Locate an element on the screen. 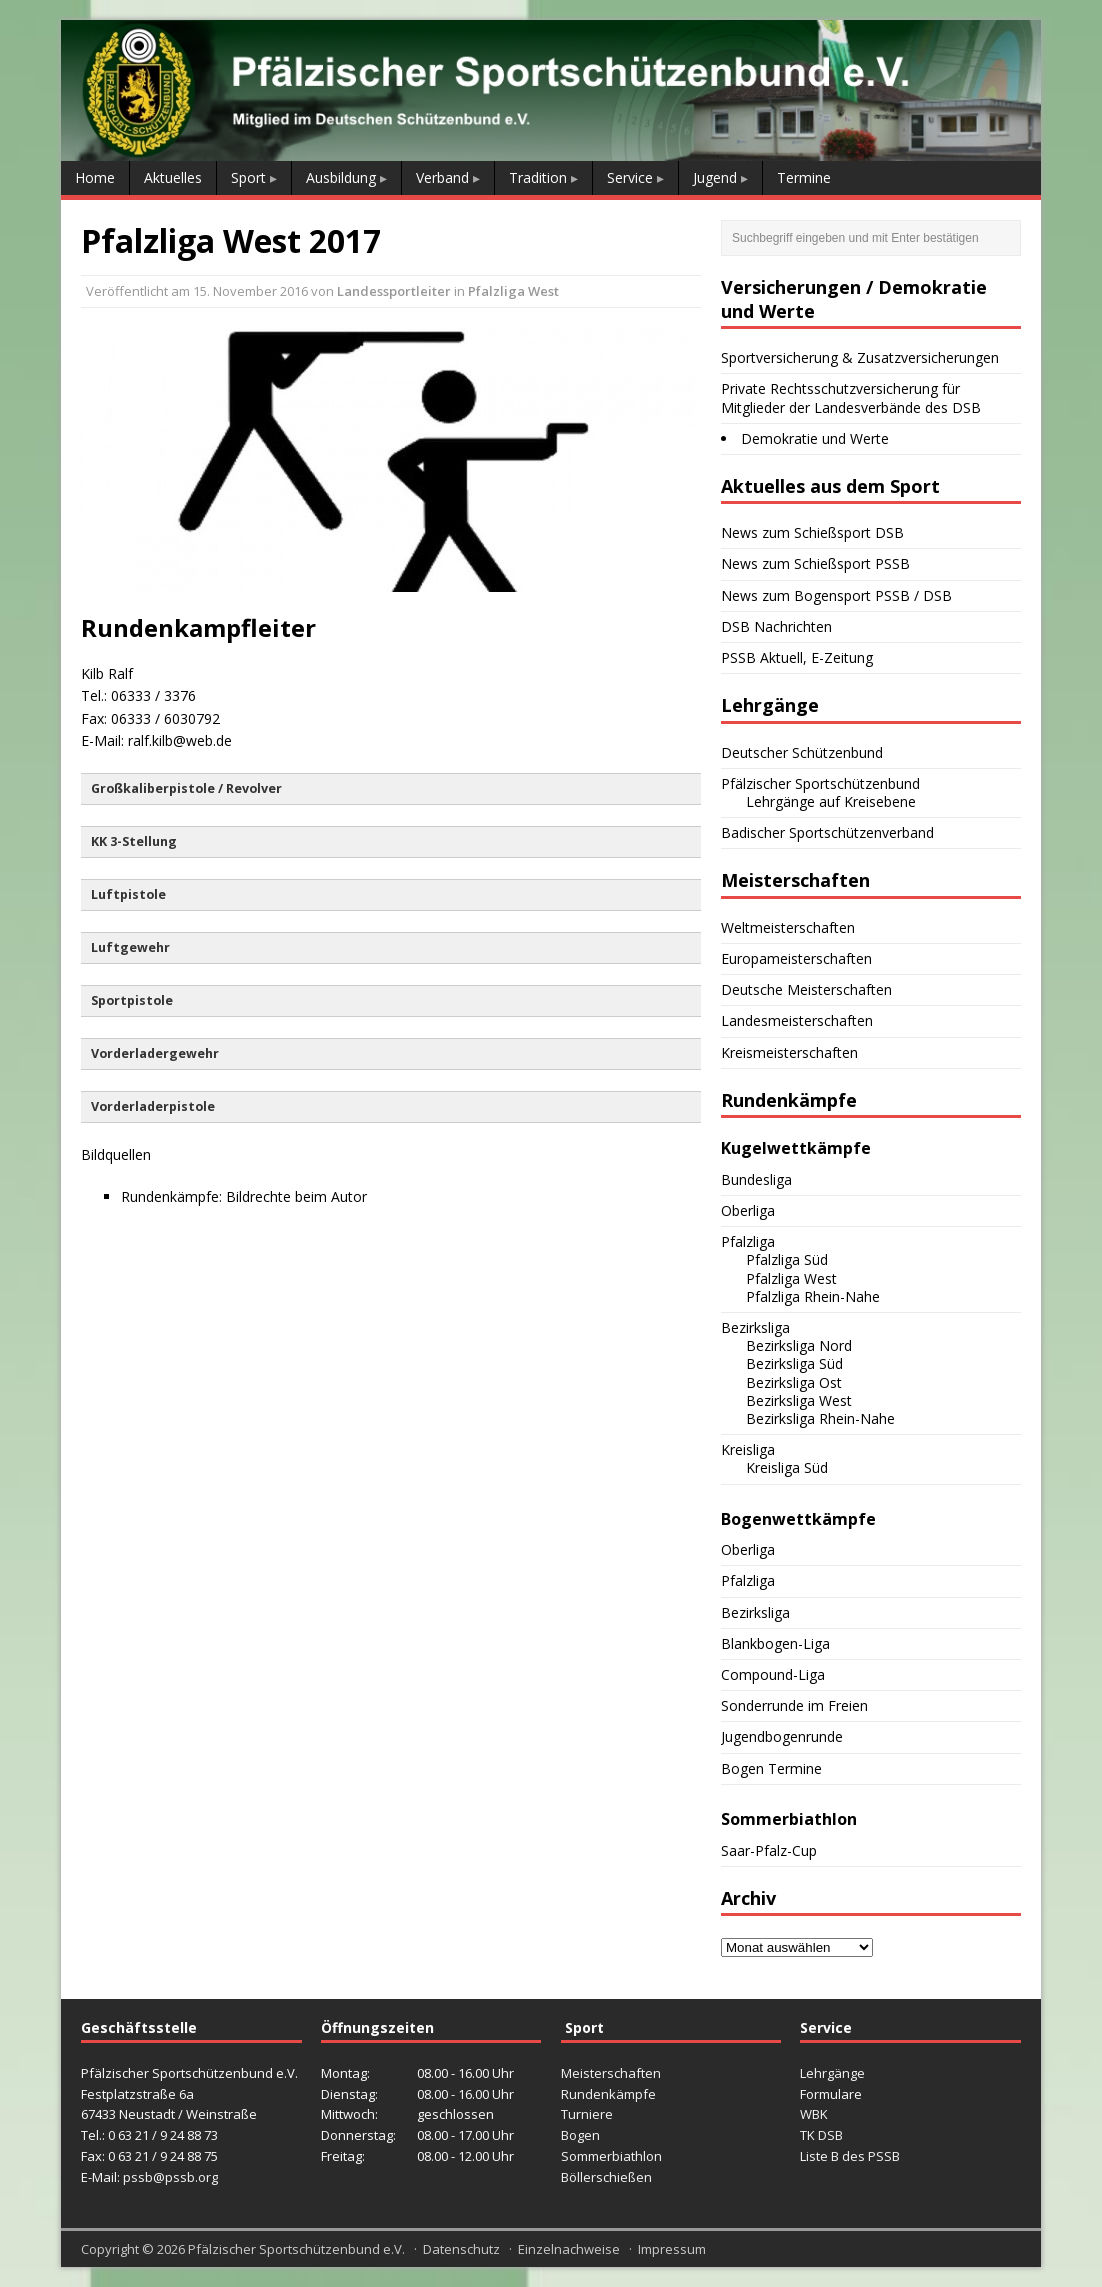  Vorderladerpistole [button] is located at coordinates (153, 1106).